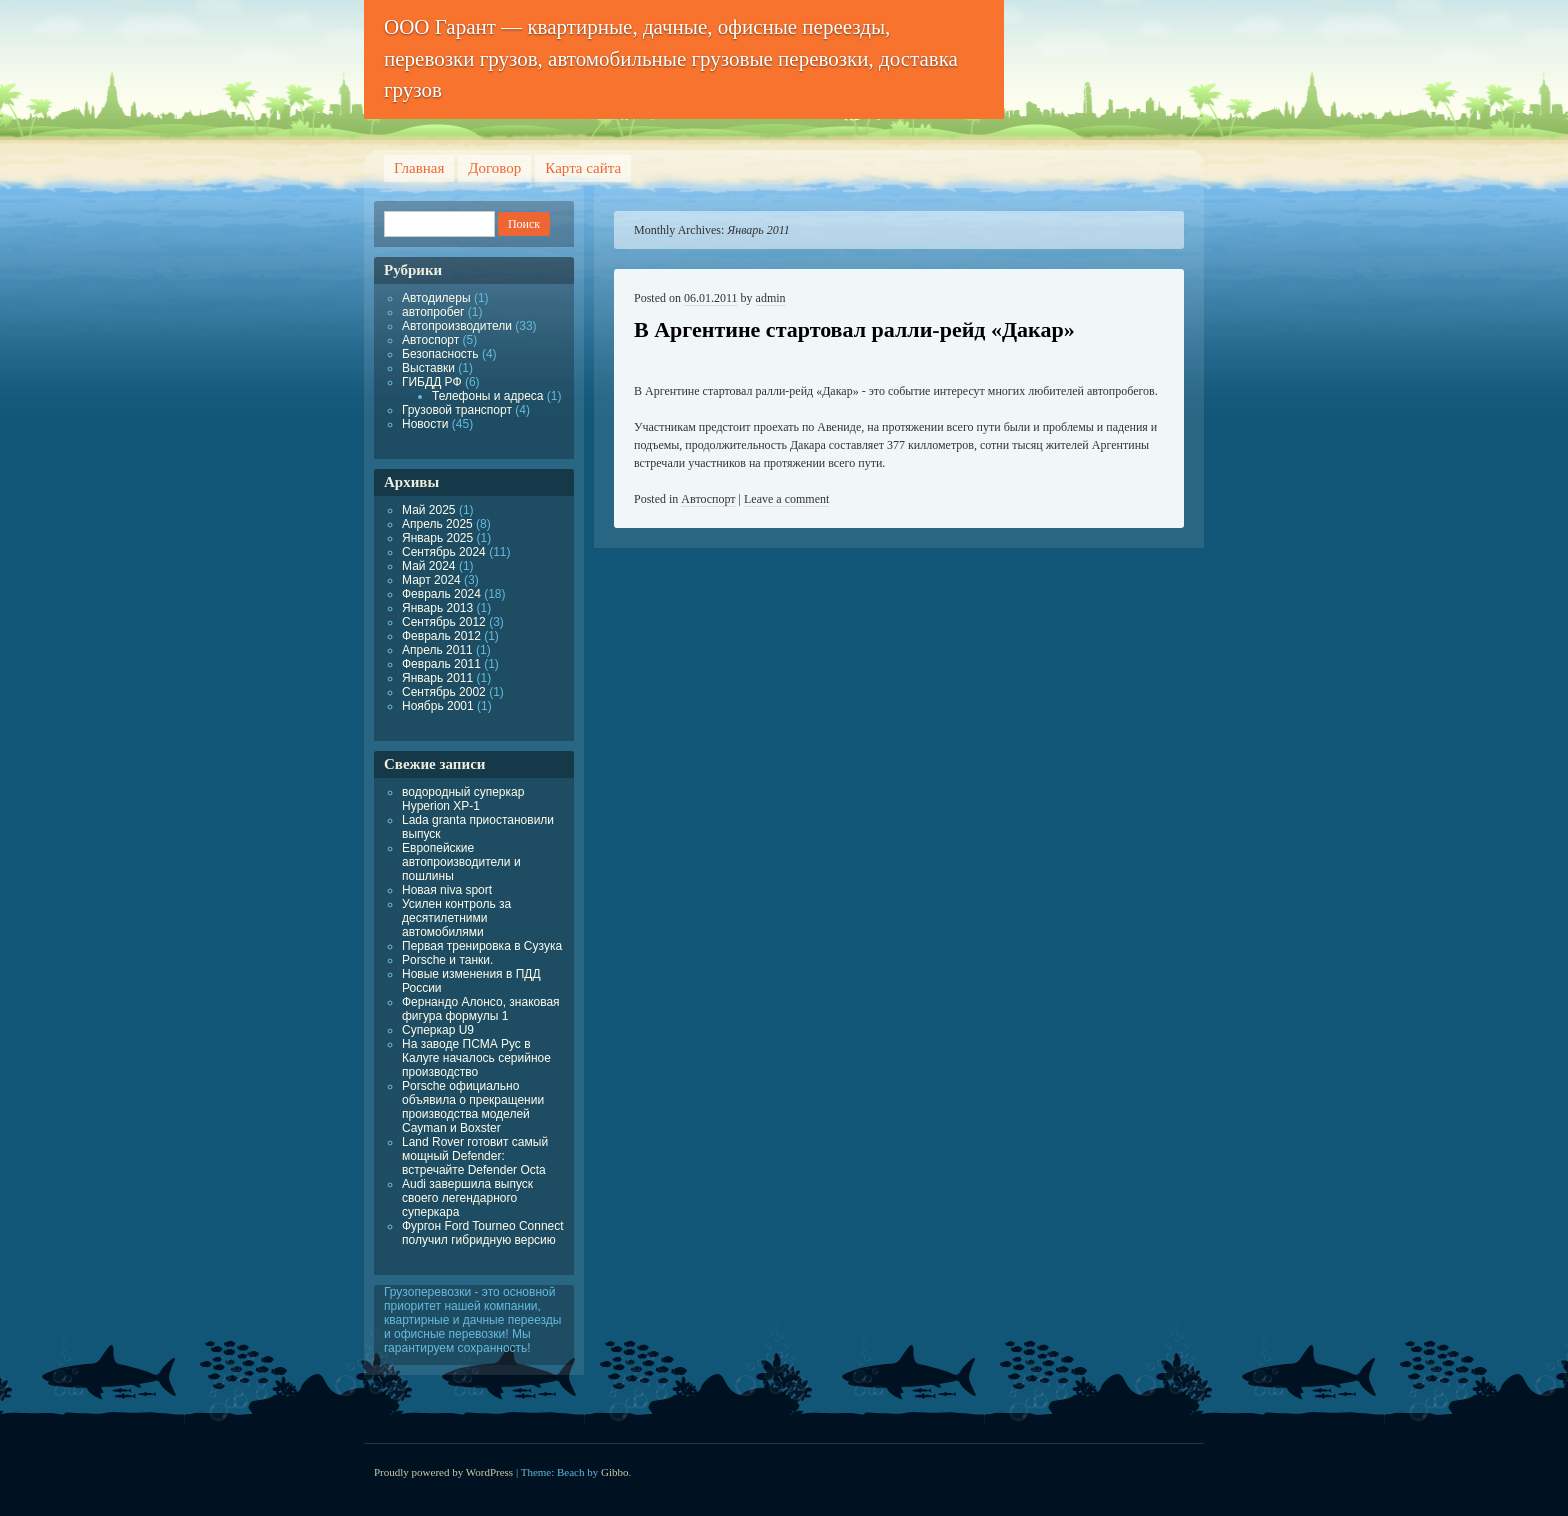 The height and width of the screenshot is (1516, 1568). What do you see at coordinates (437, 538) in the screenshot?
I see `Январь 2025` at bounding box center [437, 538].